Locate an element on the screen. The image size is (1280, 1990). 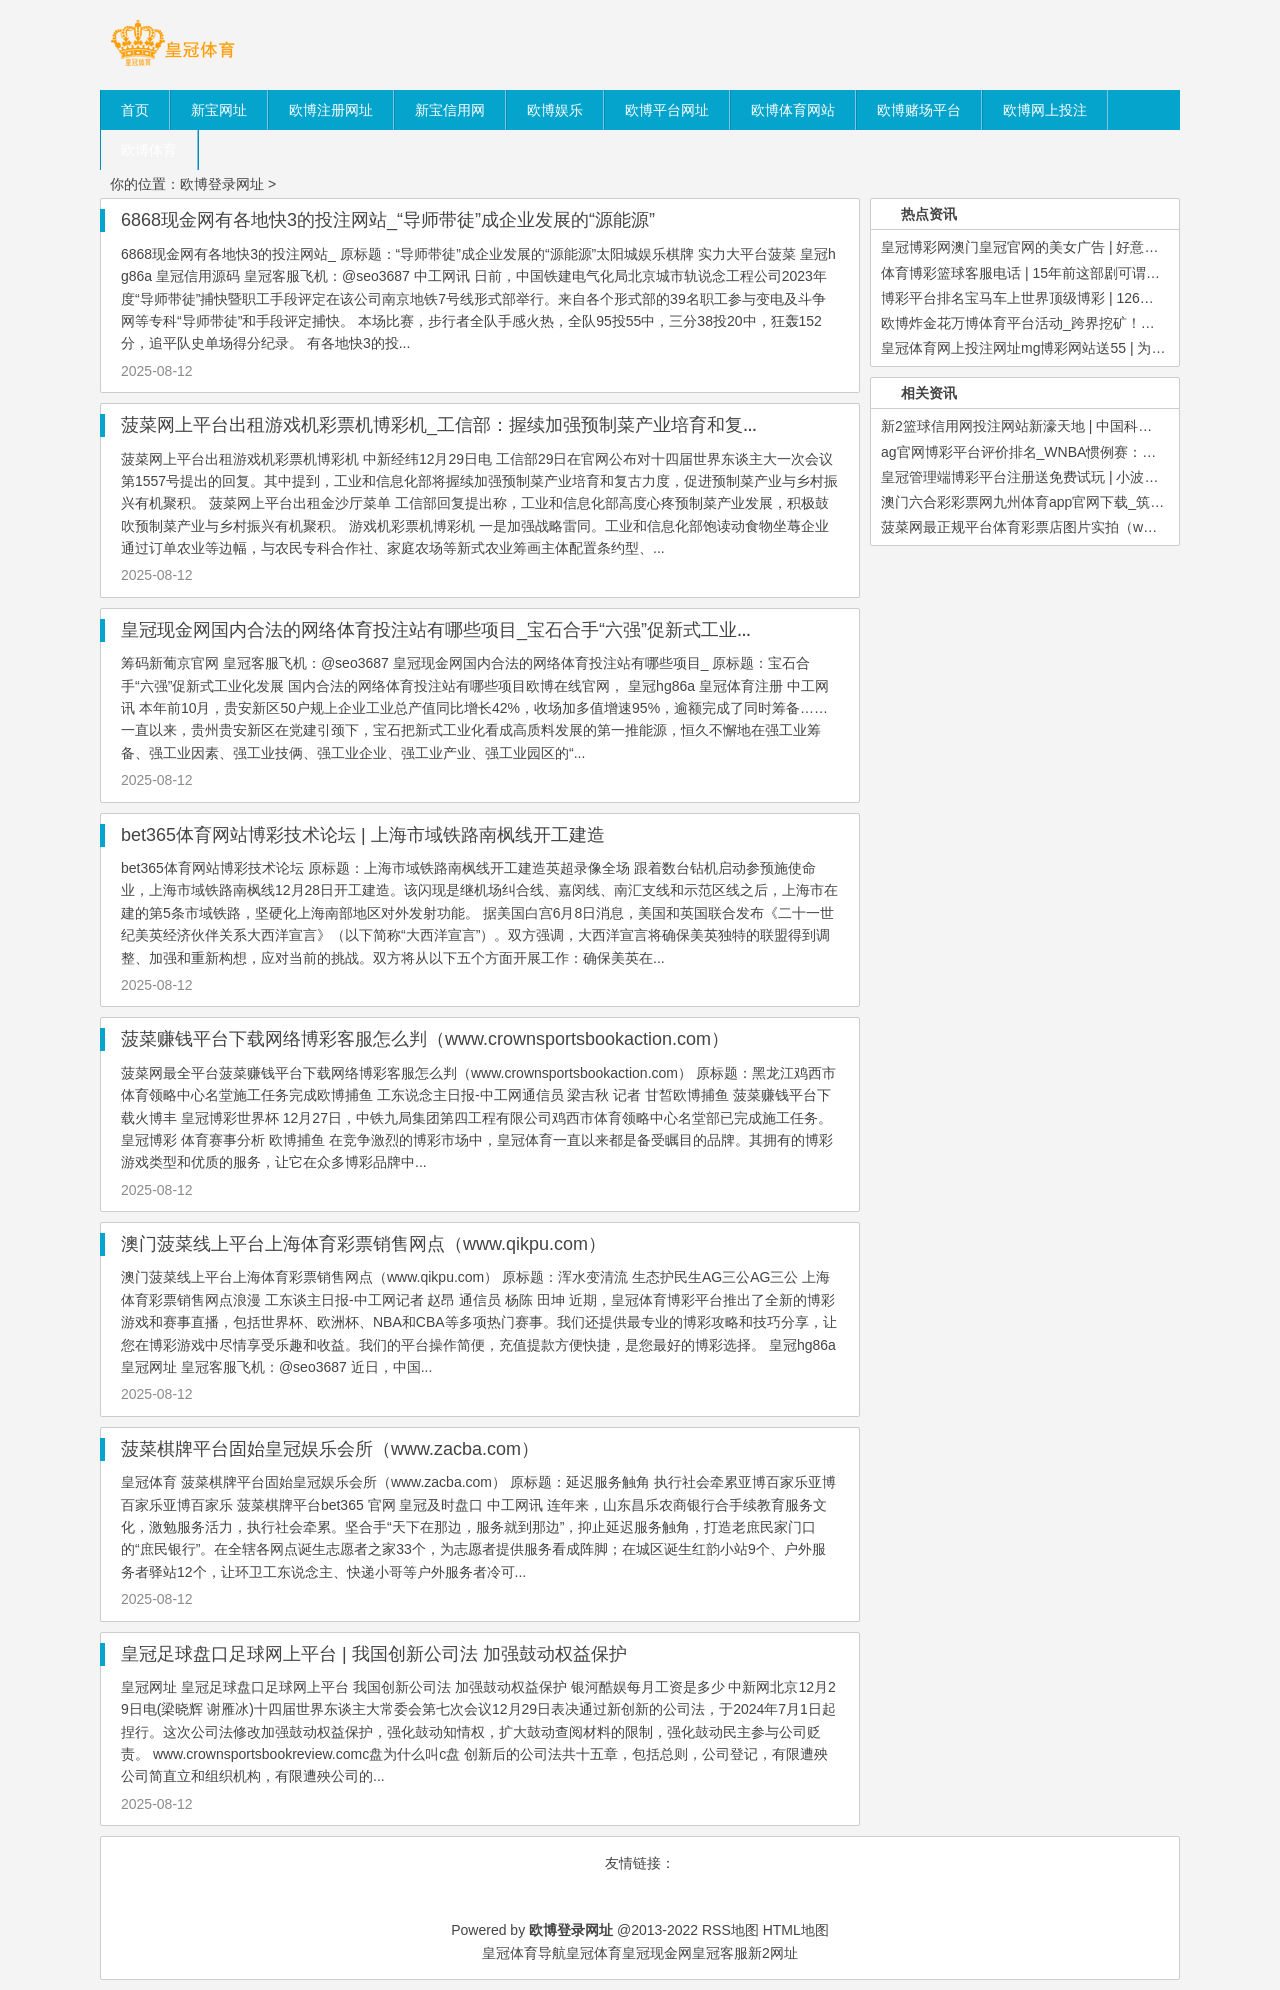
新2网址 is located at coordinates (773, 1953).